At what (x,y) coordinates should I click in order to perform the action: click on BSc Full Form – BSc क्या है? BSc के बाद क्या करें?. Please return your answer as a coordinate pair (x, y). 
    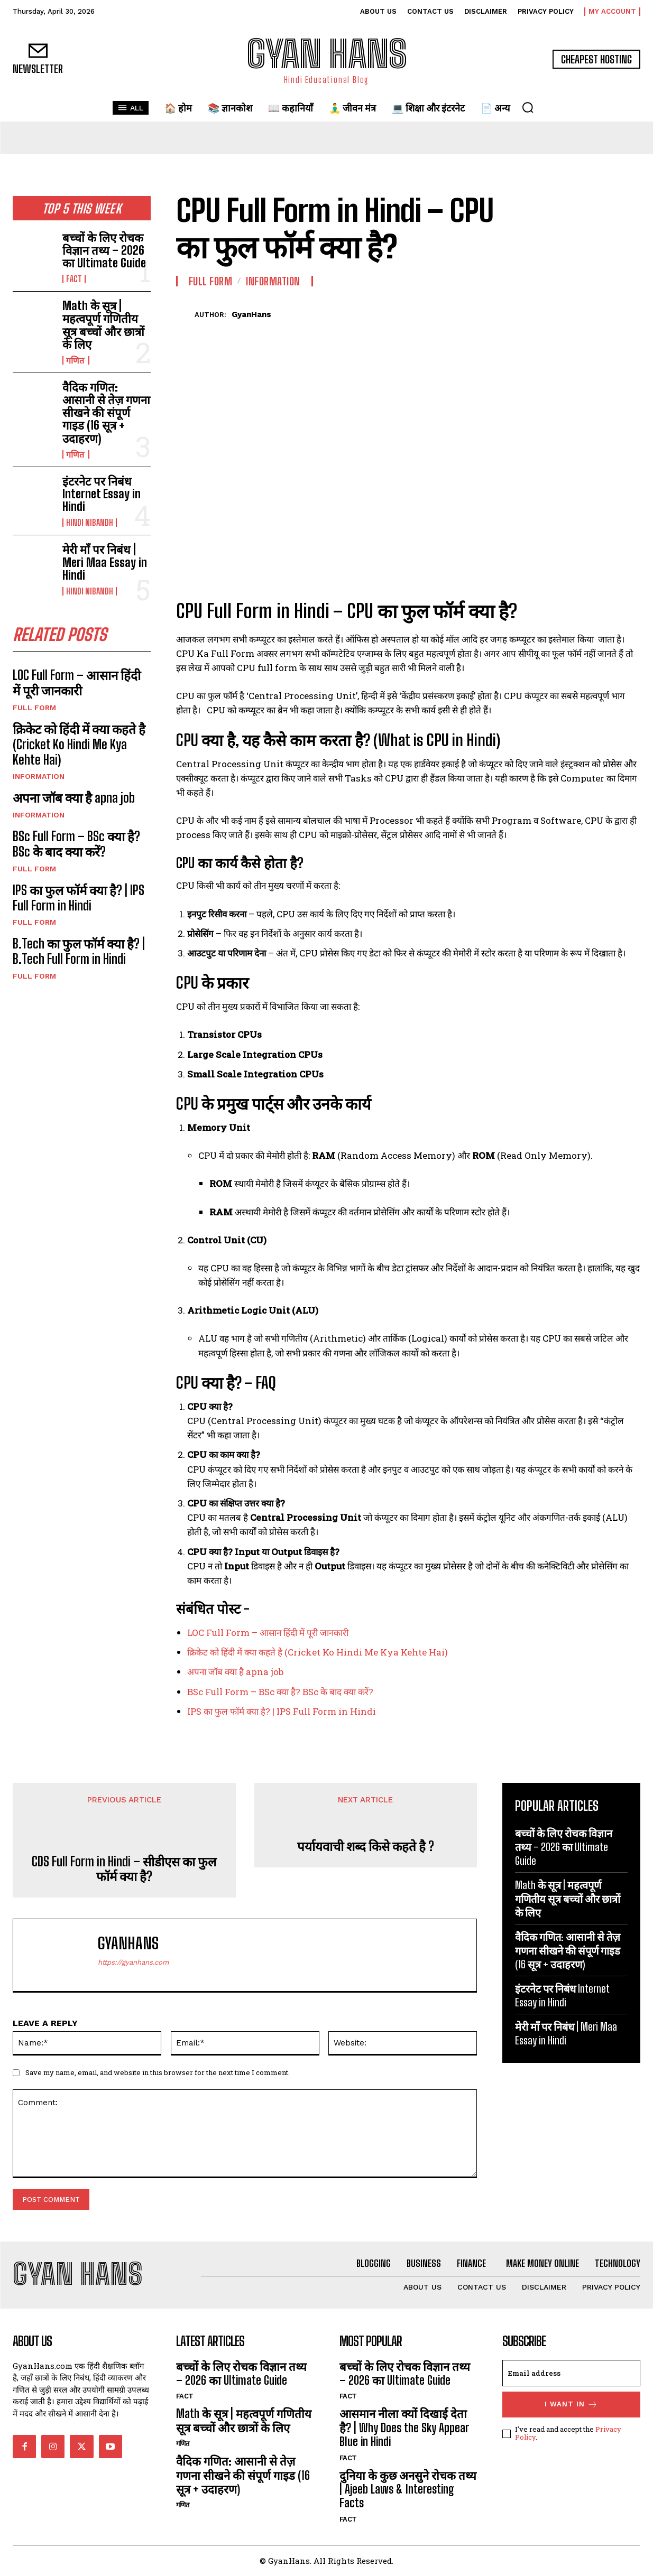
    Looking at the image, I should click on (76, 844).